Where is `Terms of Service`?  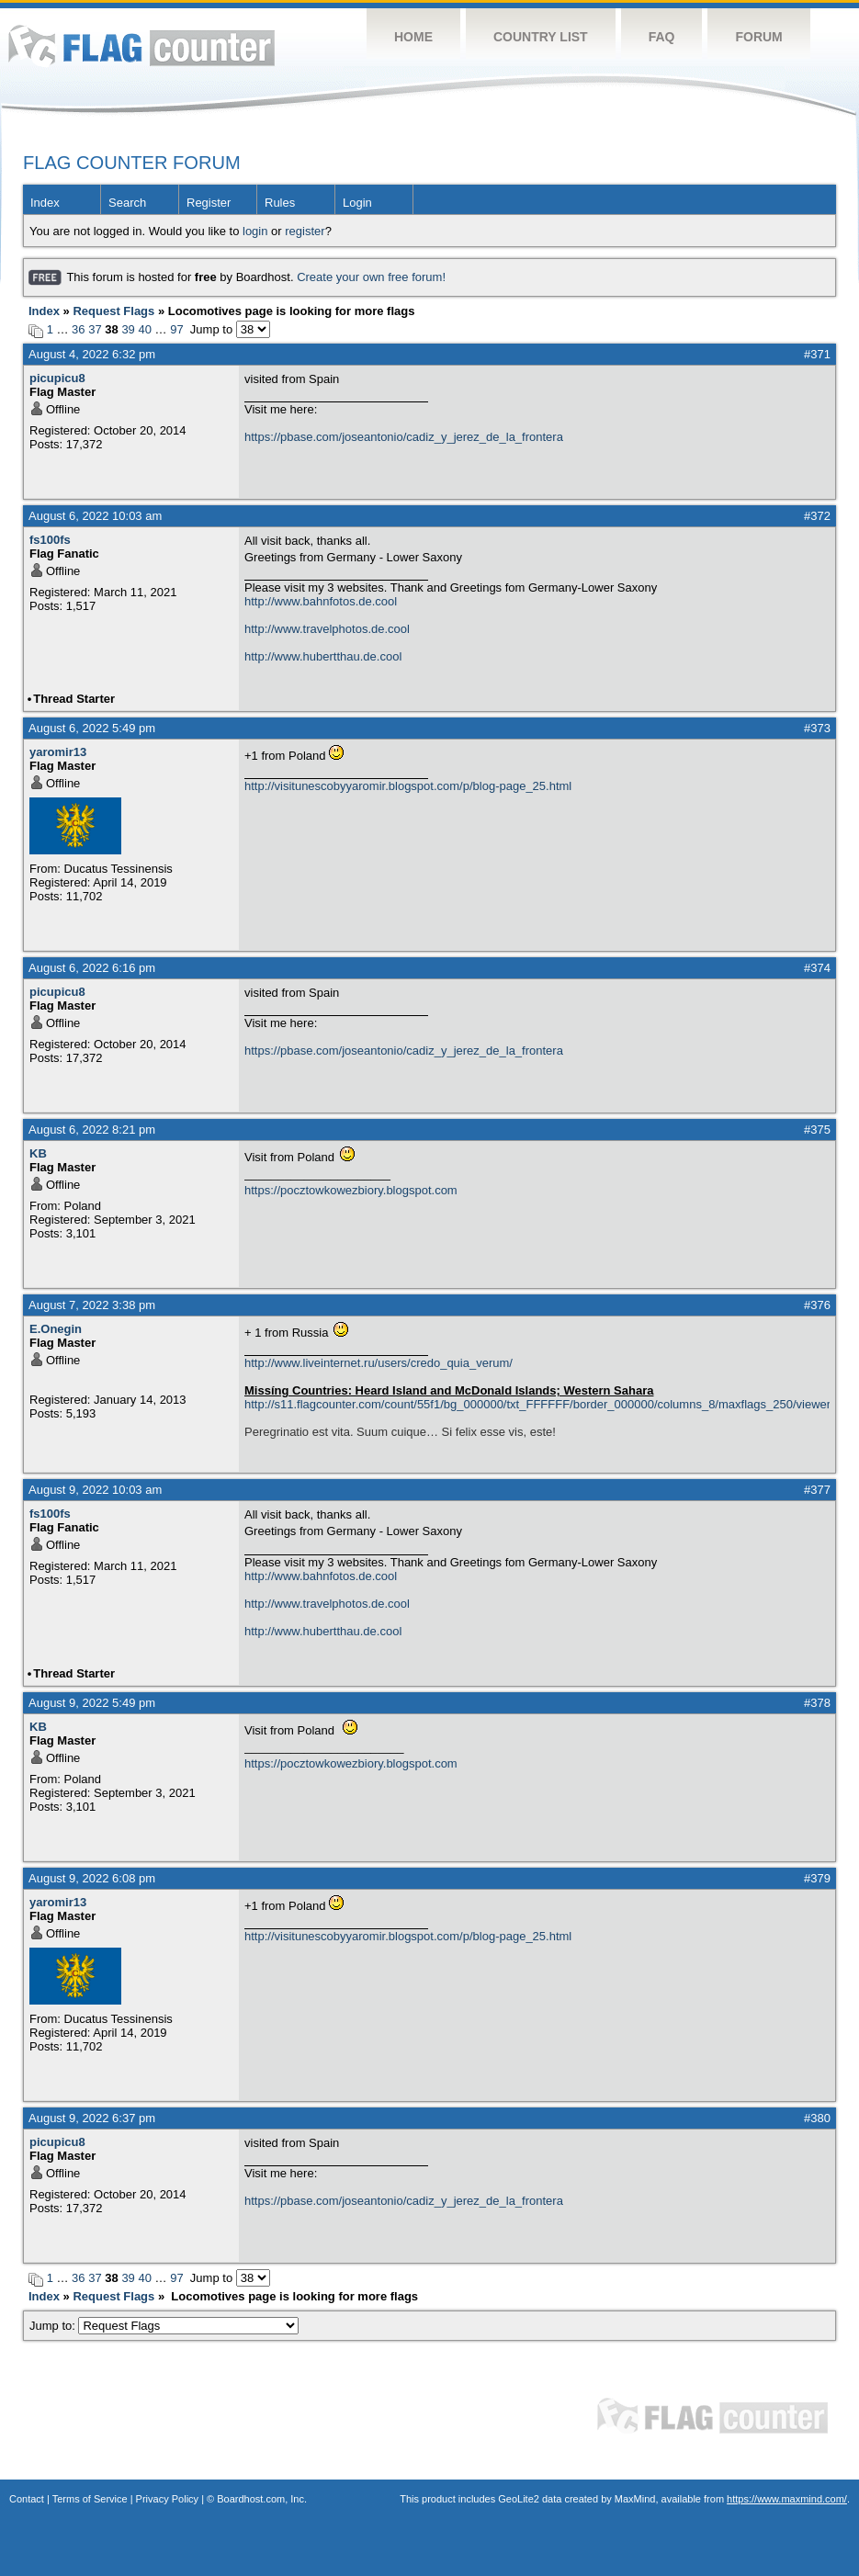 Terms of Service is located at coordinates (90, 2498).